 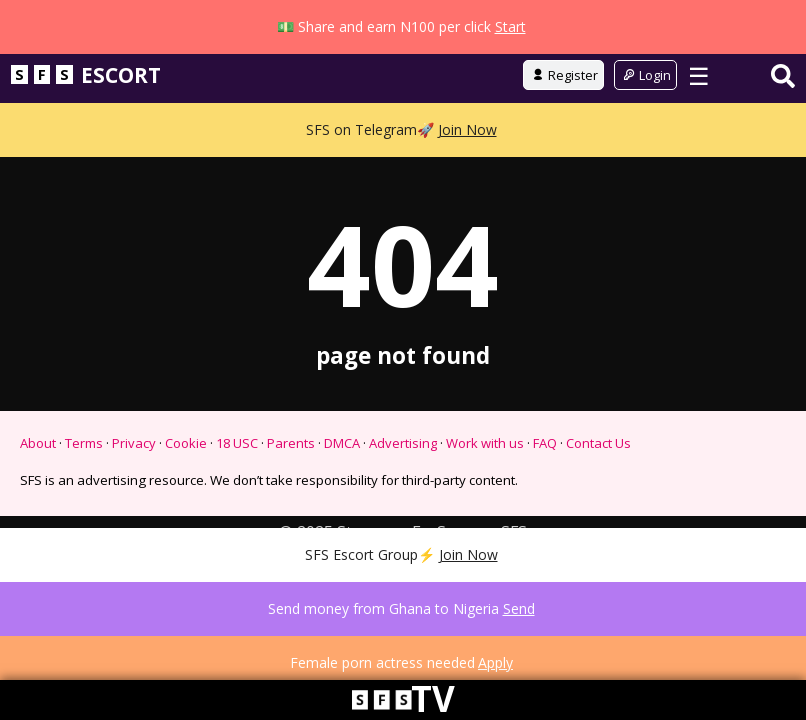 I want to click on FAQ, so click(x=545, y=497).